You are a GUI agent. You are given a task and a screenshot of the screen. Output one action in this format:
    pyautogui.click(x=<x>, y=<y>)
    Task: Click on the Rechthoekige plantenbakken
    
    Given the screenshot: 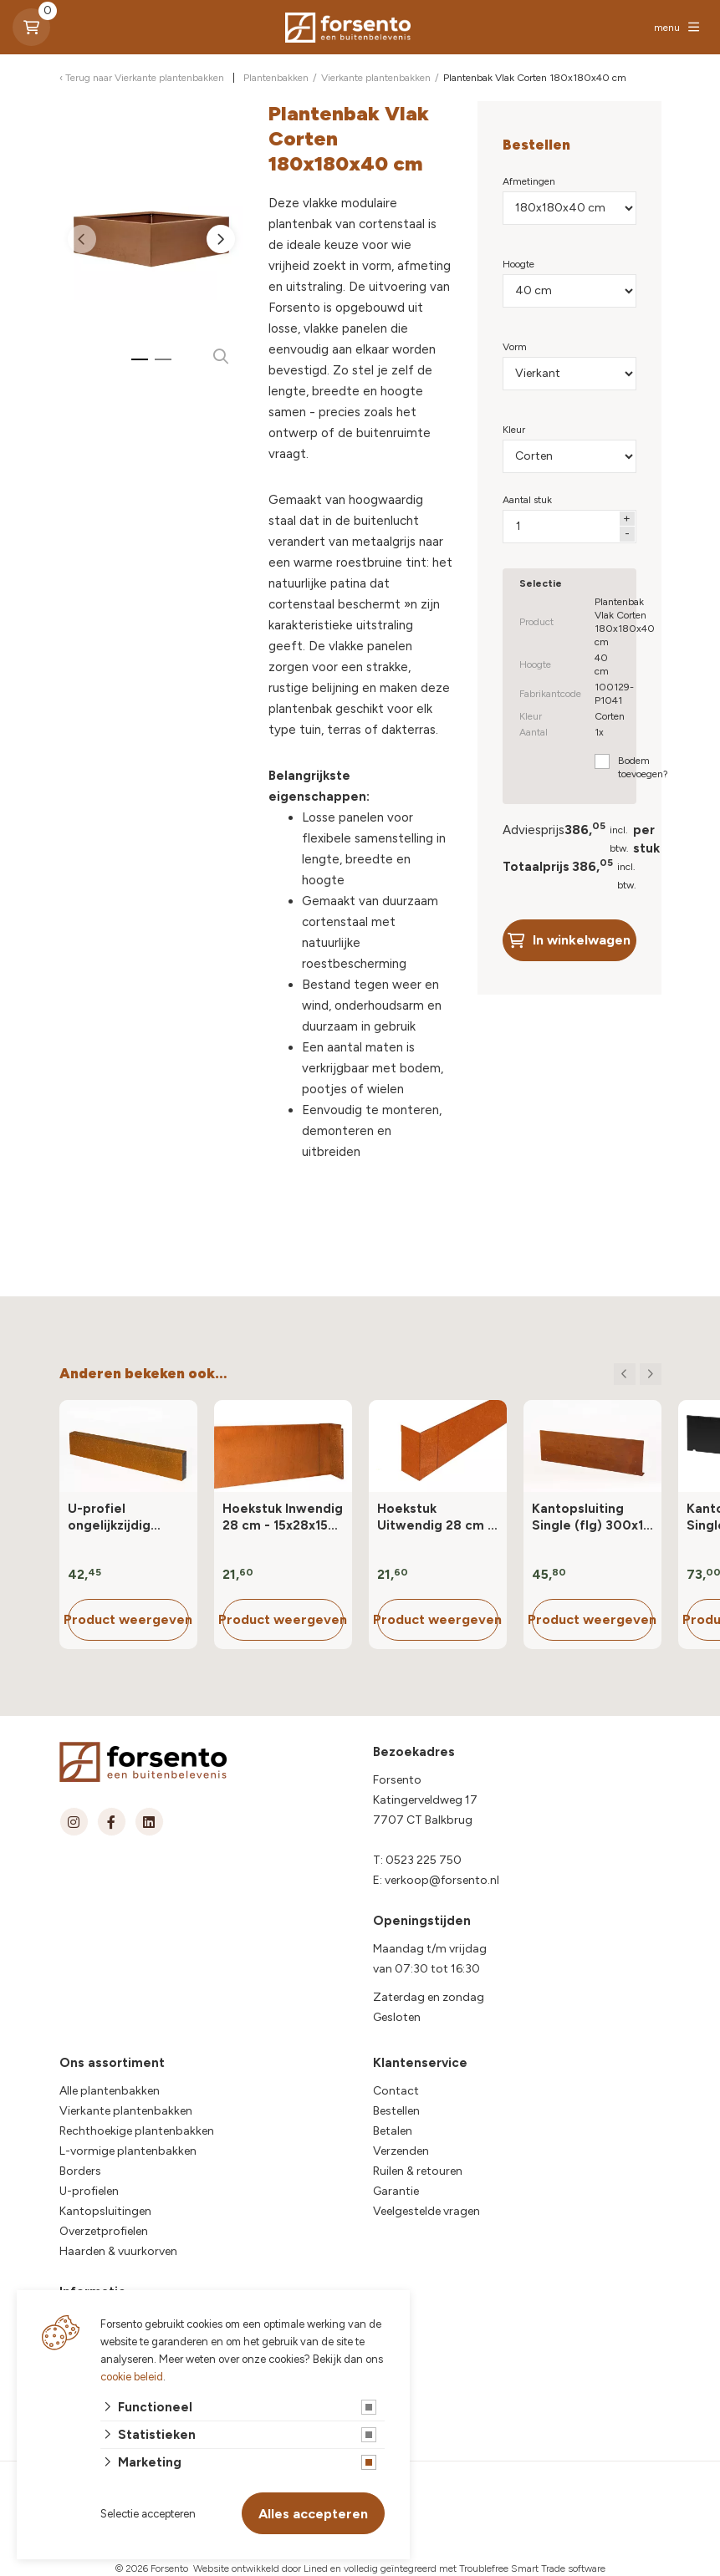 What is the action you would take?
    pyautogui.click(x=136, y=2131)
    